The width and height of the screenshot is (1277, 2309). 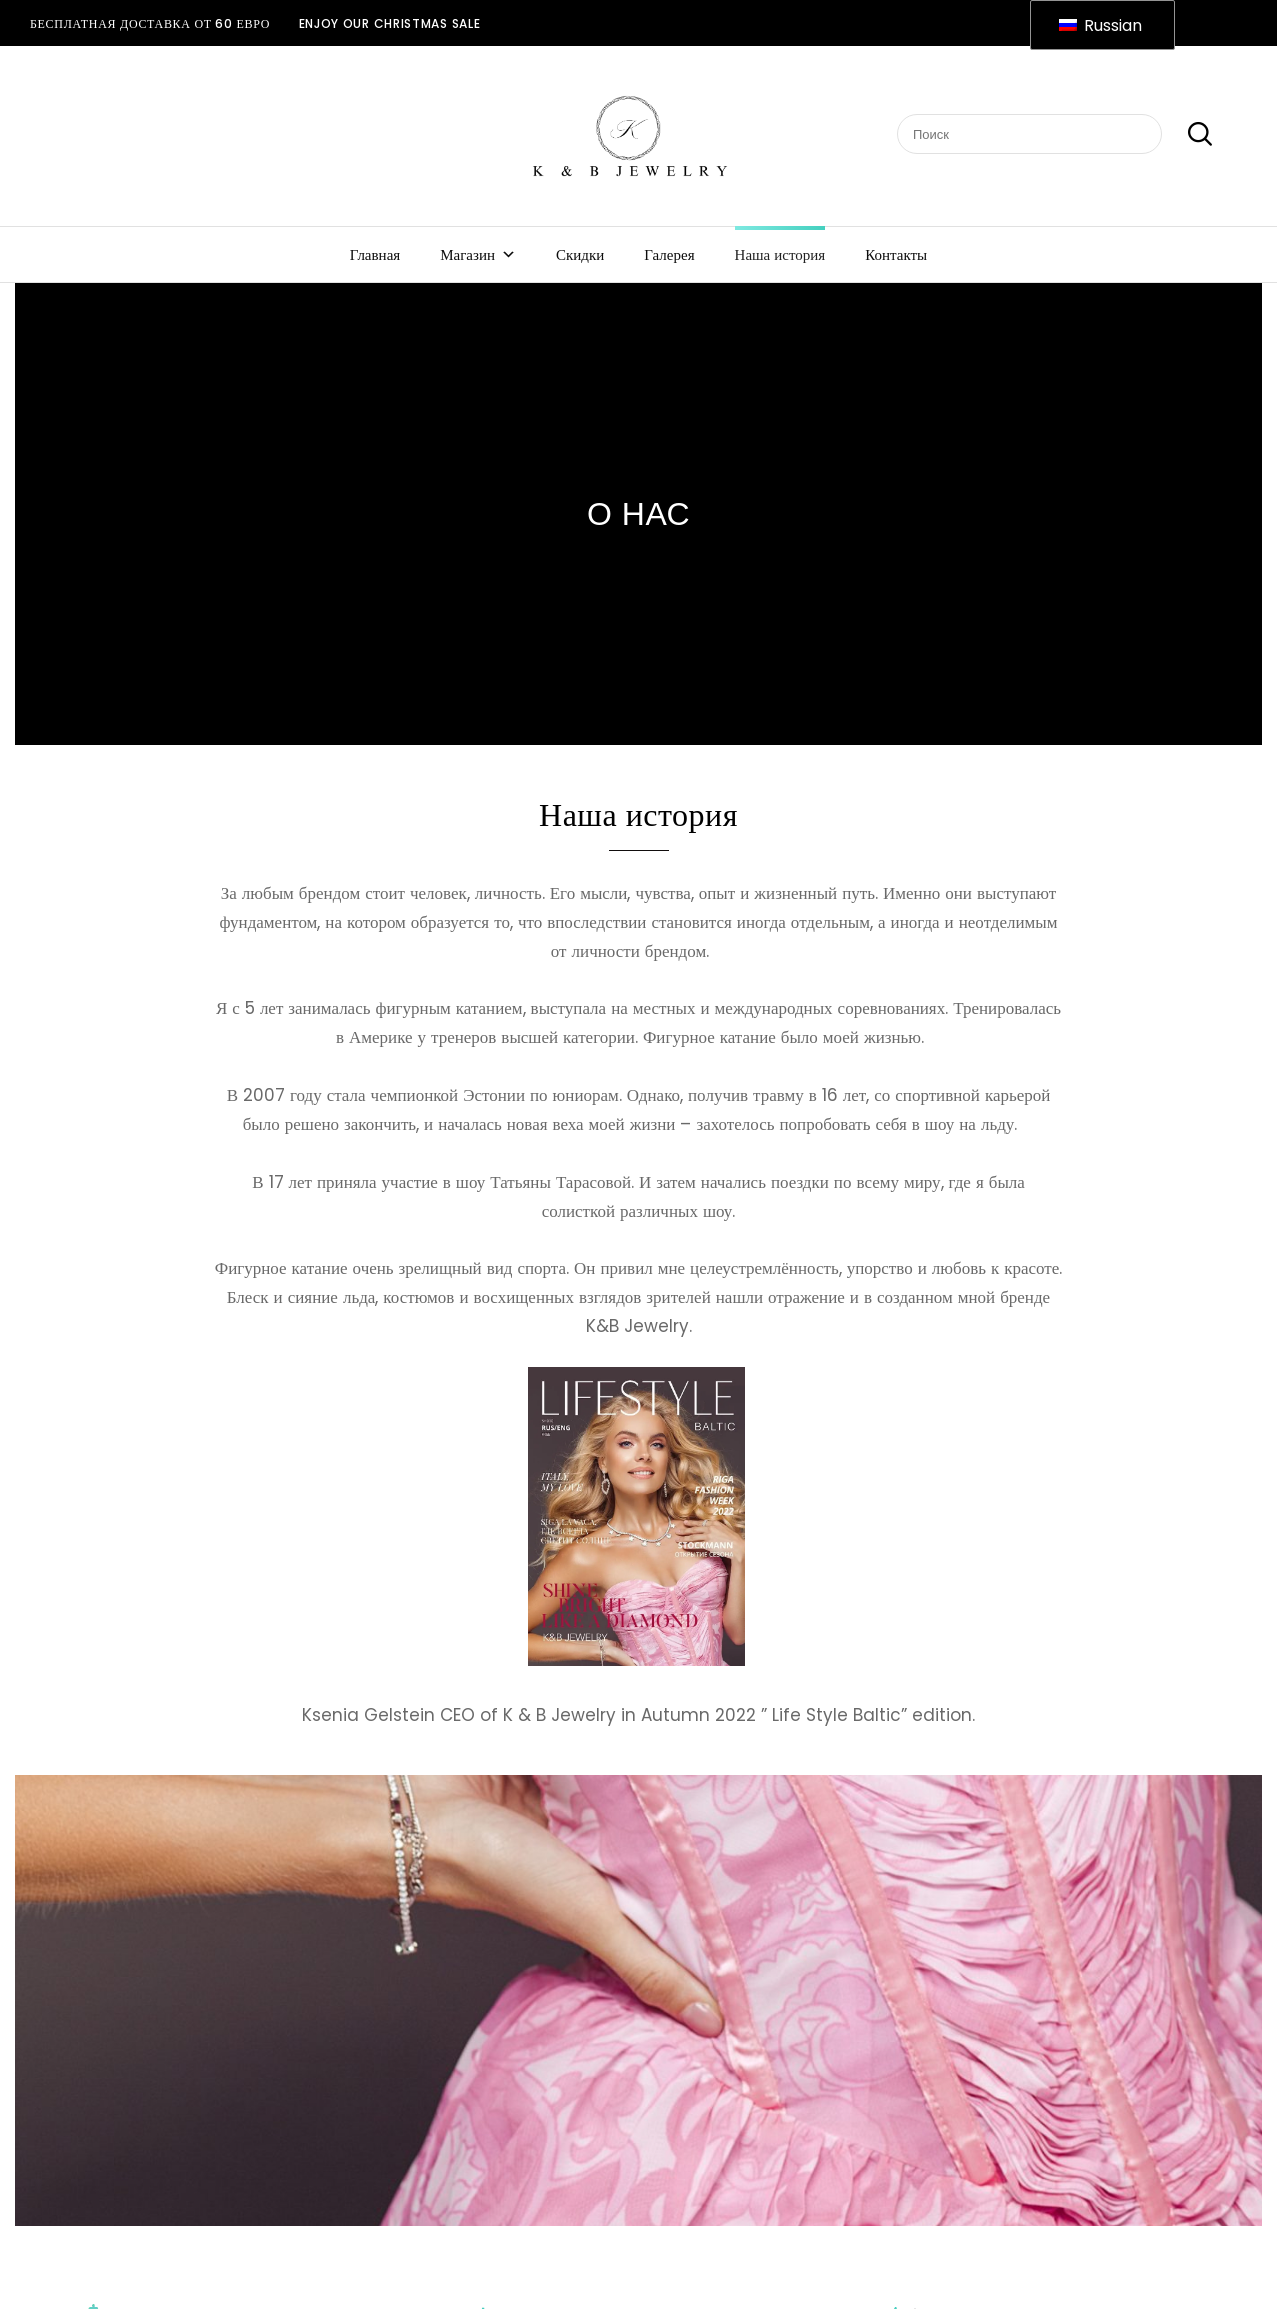 What do you see at coordinates (896, 254) in the screenshot?
I see `Контакты` at bounding box center [896, 254].